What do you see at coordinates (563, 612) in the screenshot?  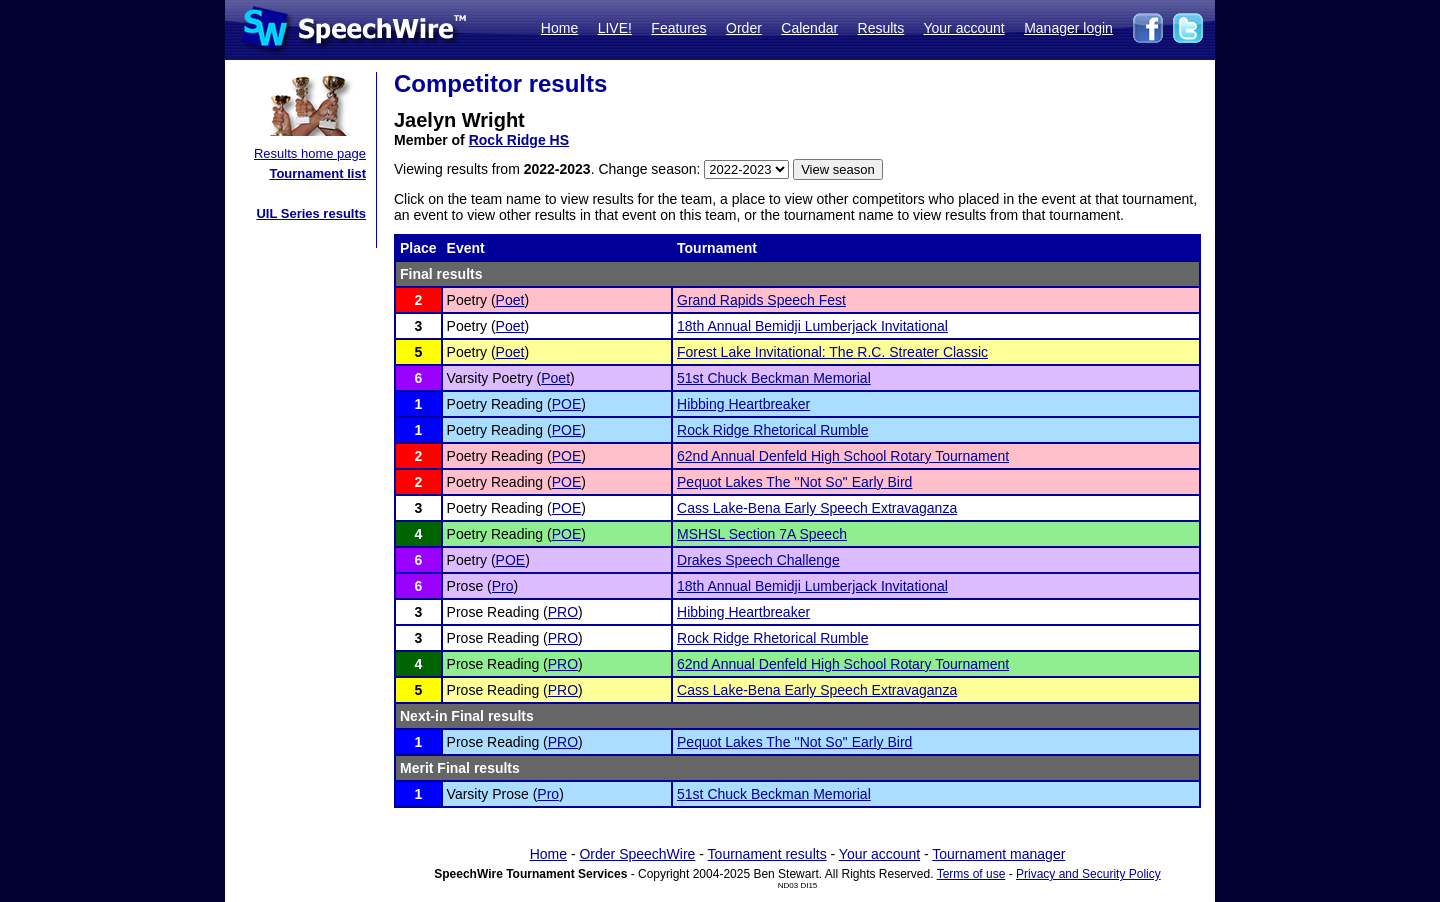 I see `PRO` at bounding box center [563, 612].